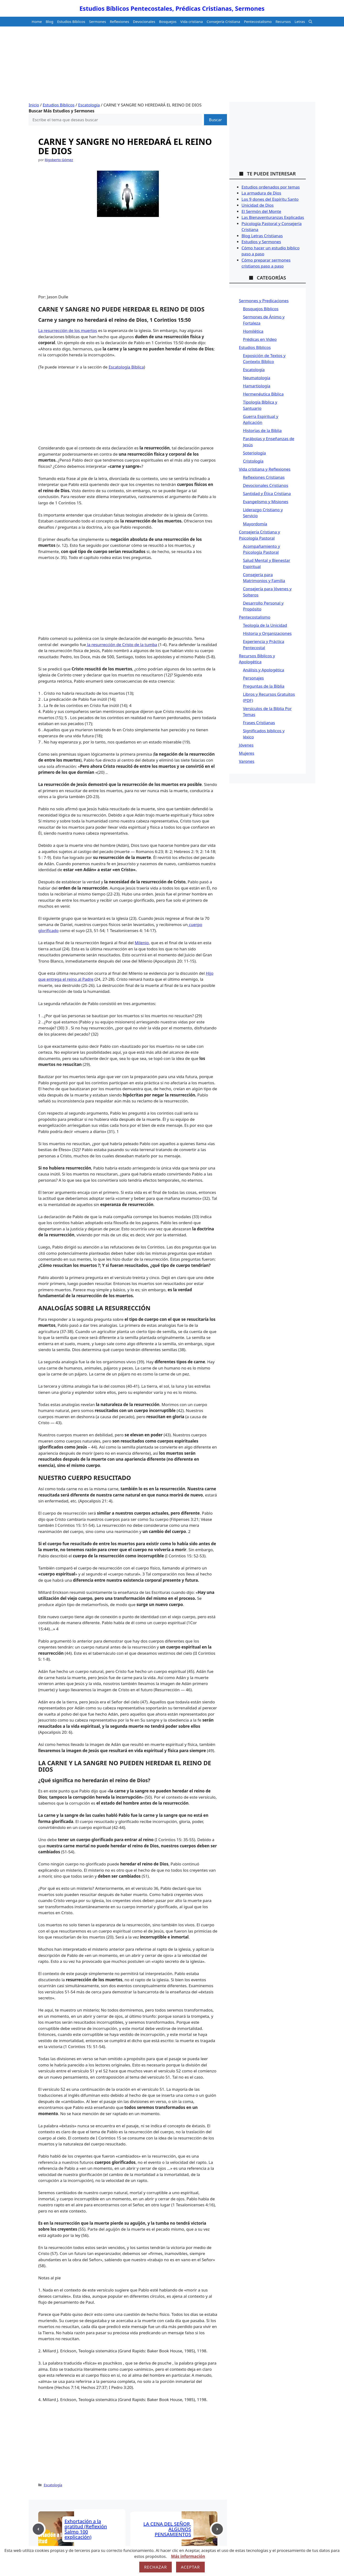 This screenshot has height=2576, width=344. Describe the element at coordinates (168, 21) in the screenshot. I see `Bosquejos` at that location.